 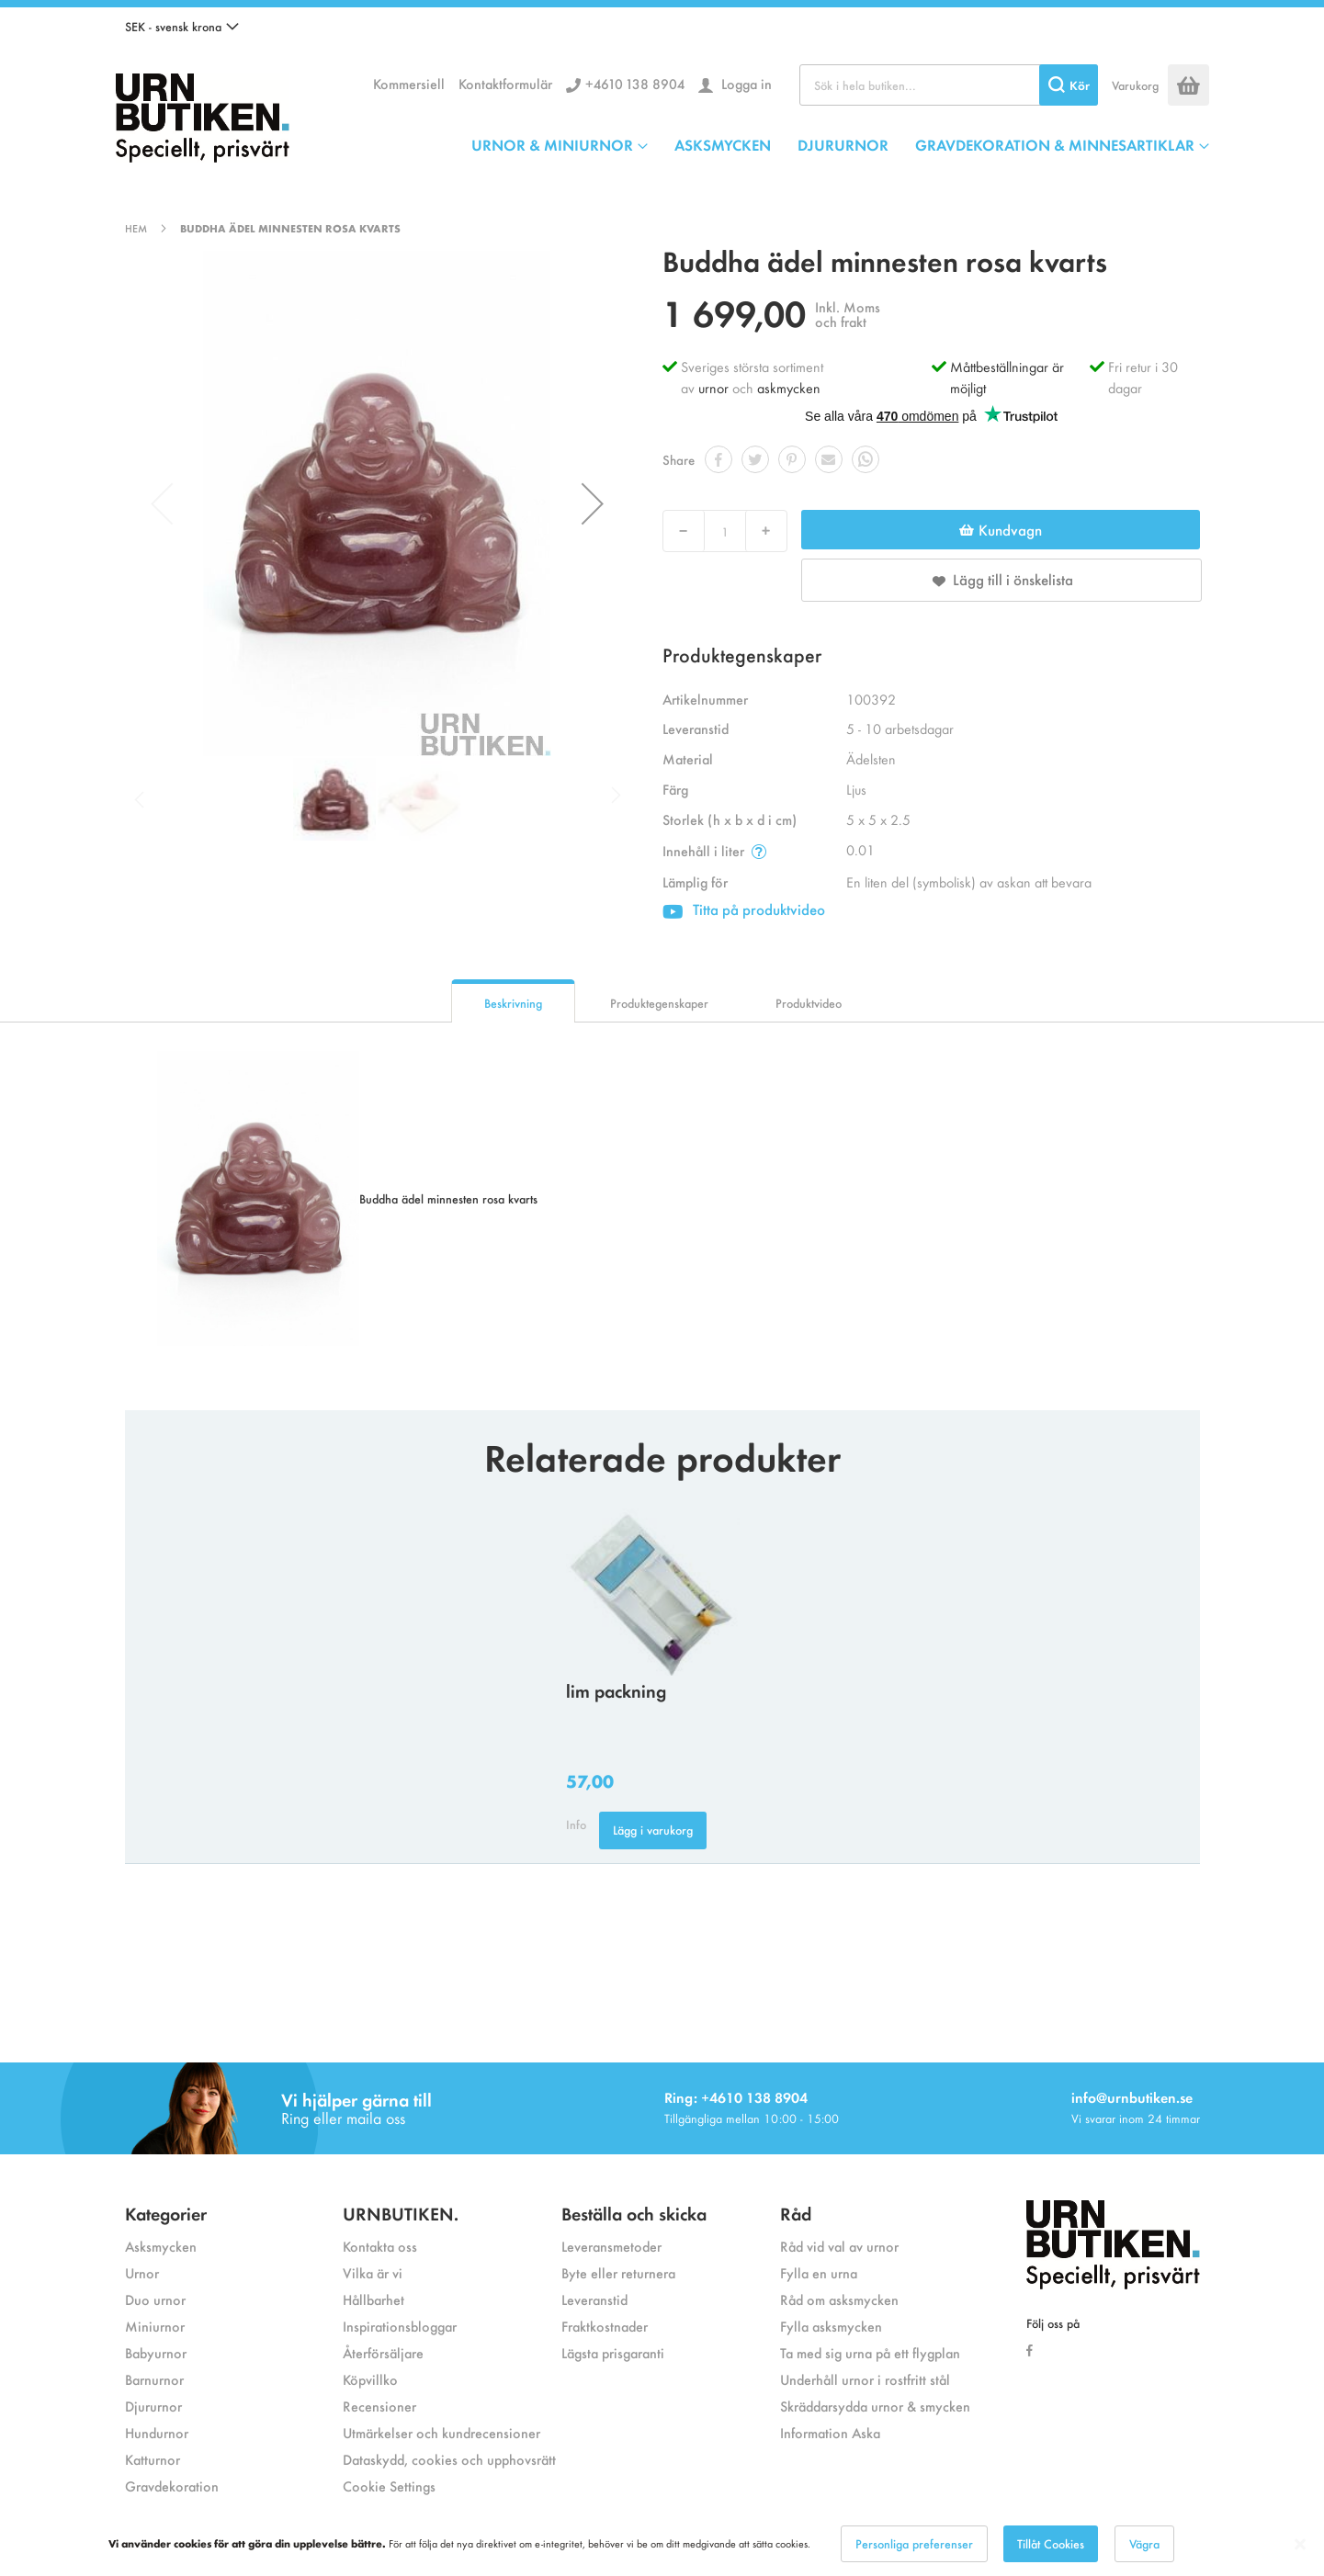 What do you see at coordinates (818, 2272) in the screenshot?
I see `Fylla en urna` at bounding box center [818, 2272].